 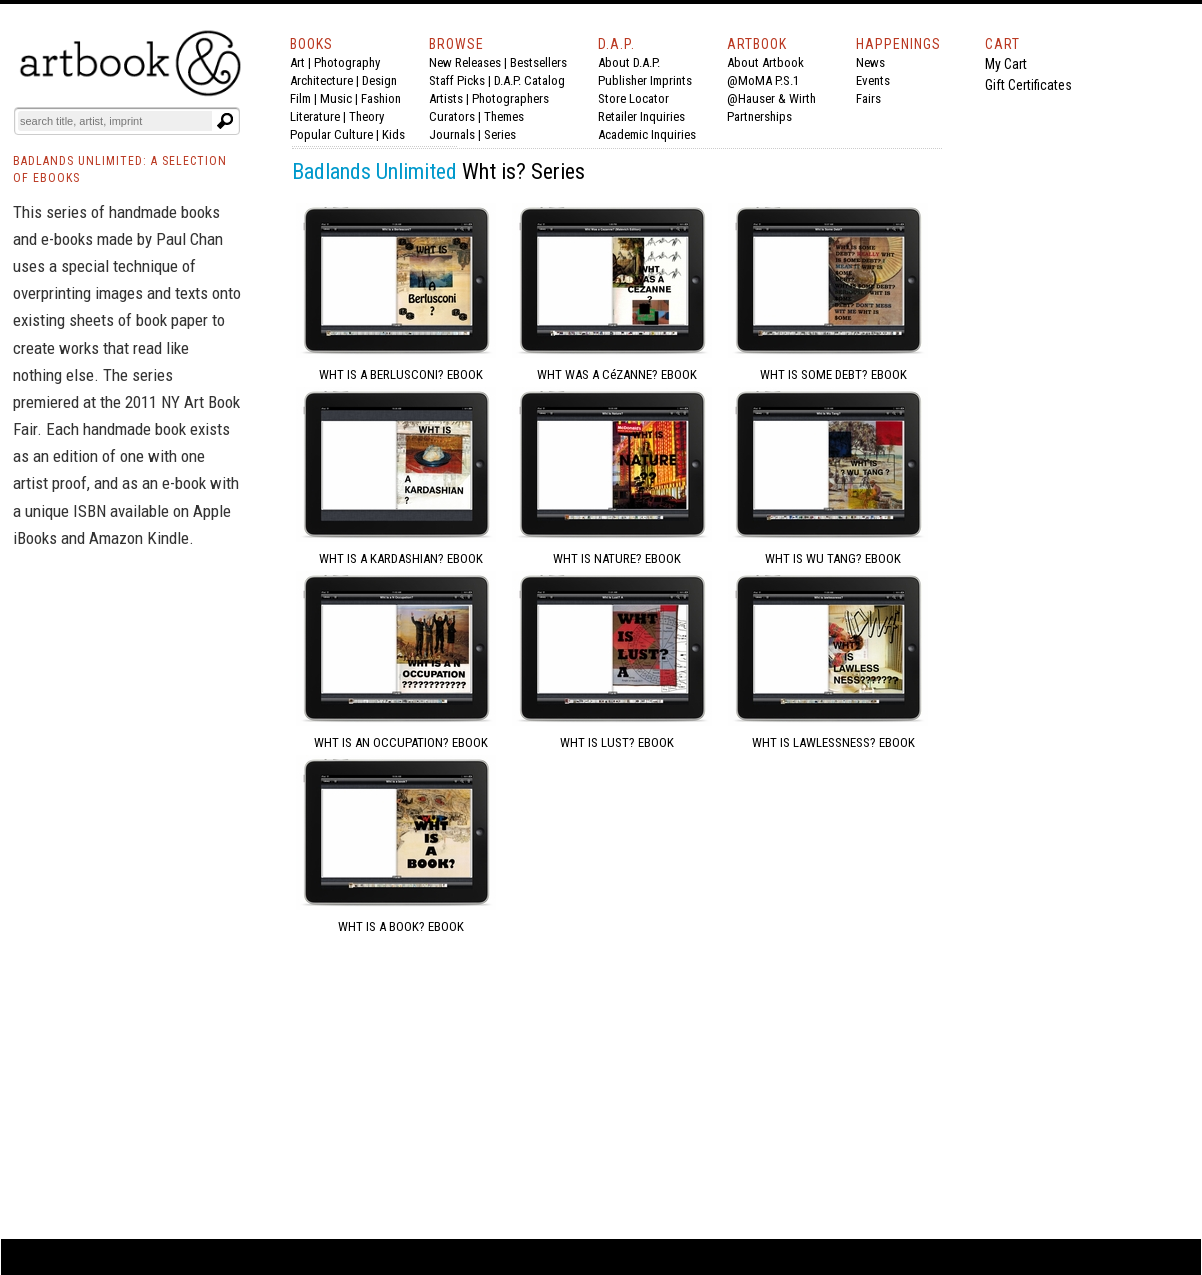 I want to click on Kids, so click(x=393, y=134).